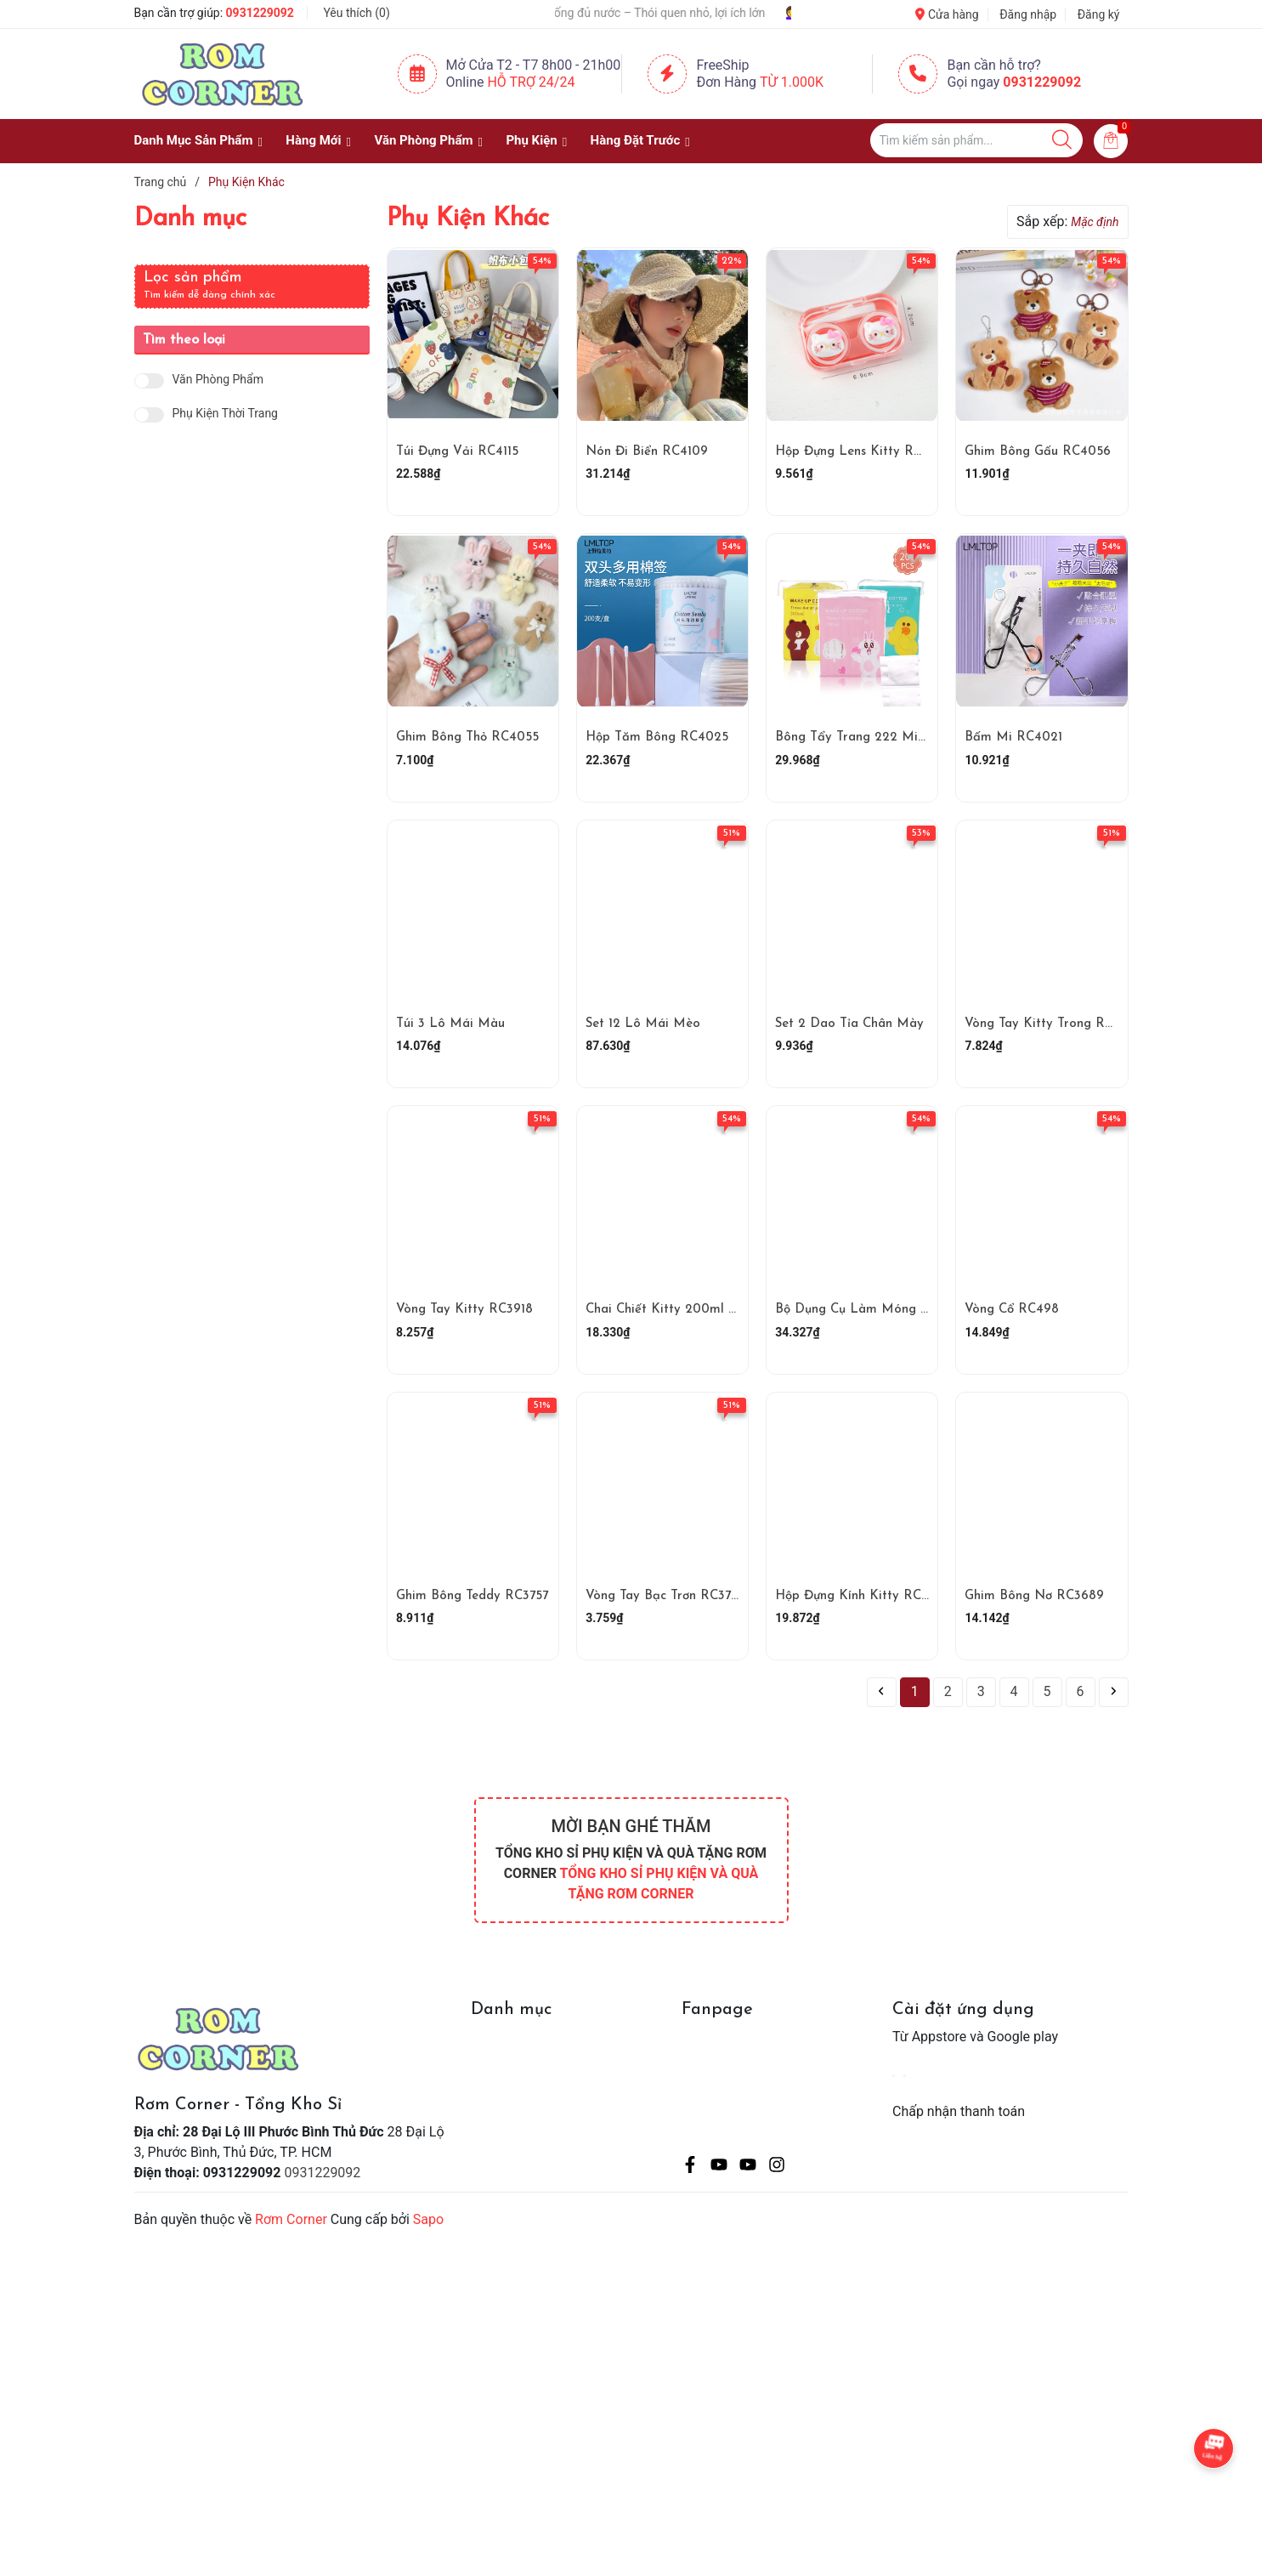 This screenshot has width=1262, height=2576. Describe the element at coordinates (1013, 737) in the screenshot. I see `Bấm Mi RC4021` at that location.